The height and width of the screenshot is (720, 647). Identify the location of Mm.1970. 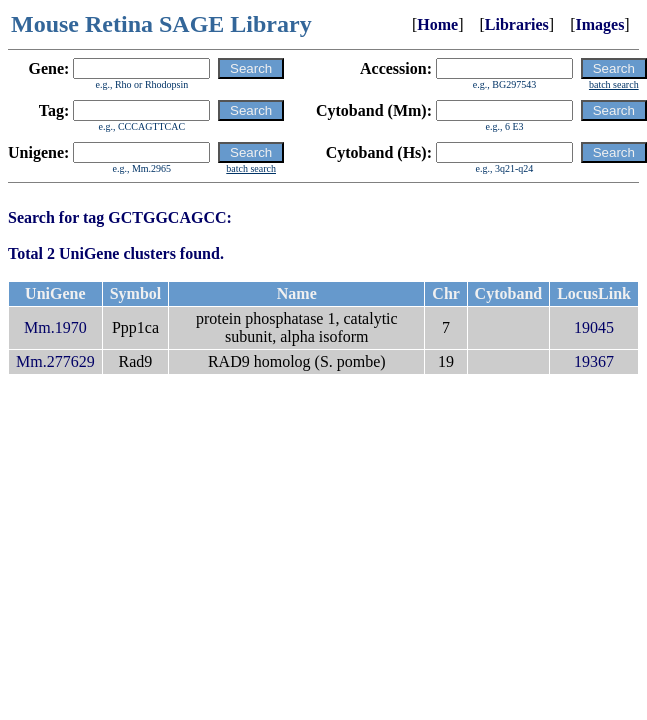
(55, 327).